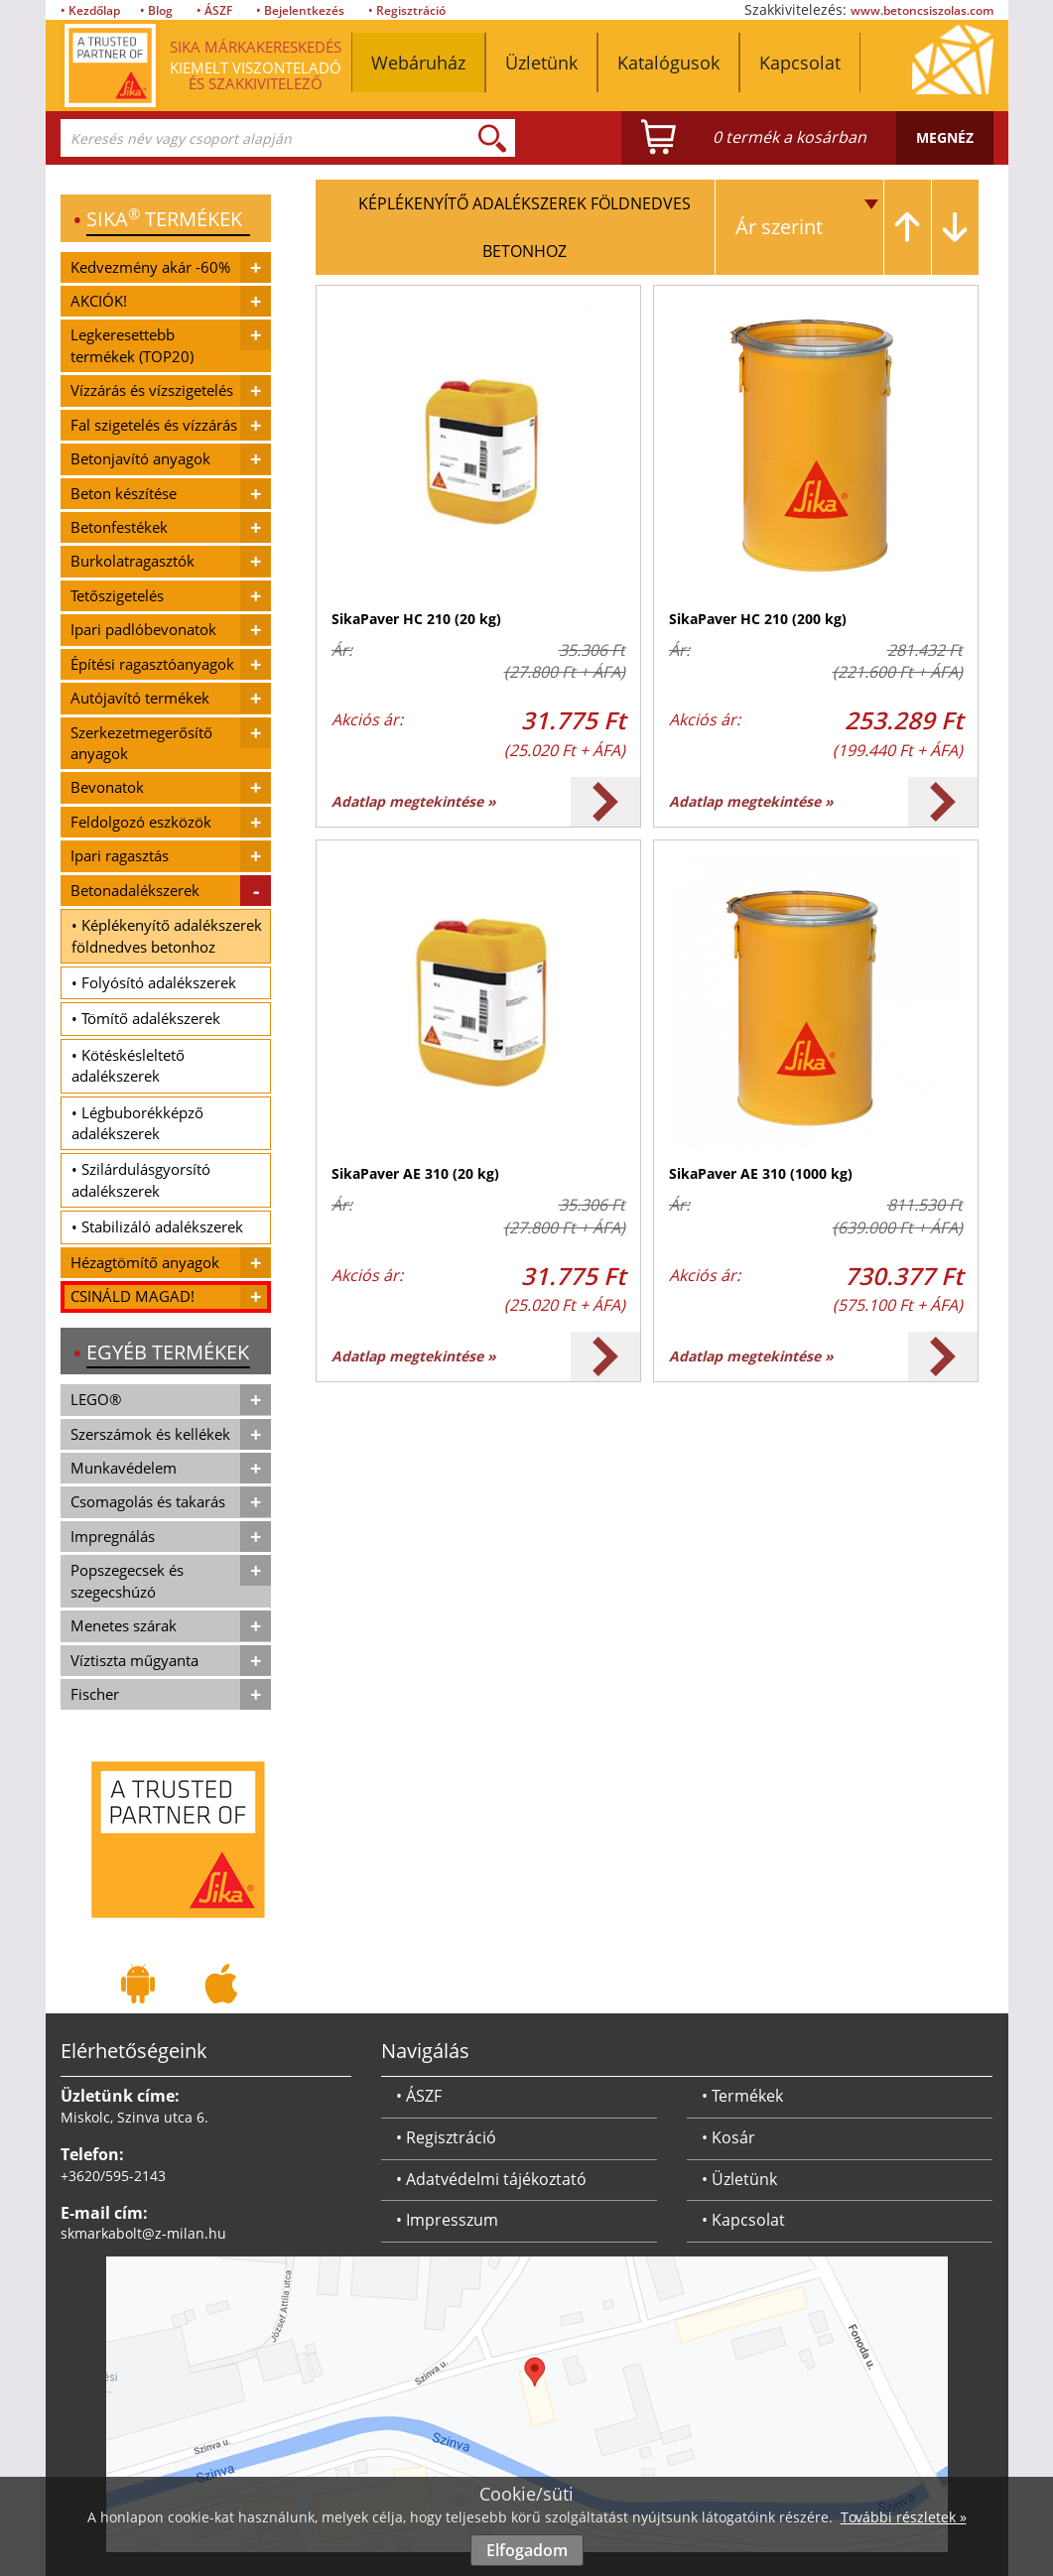  Describe the element at coordinates (157, 1226) in the screenshot. I see `• Stabilizáló adalékszerek` at that location.